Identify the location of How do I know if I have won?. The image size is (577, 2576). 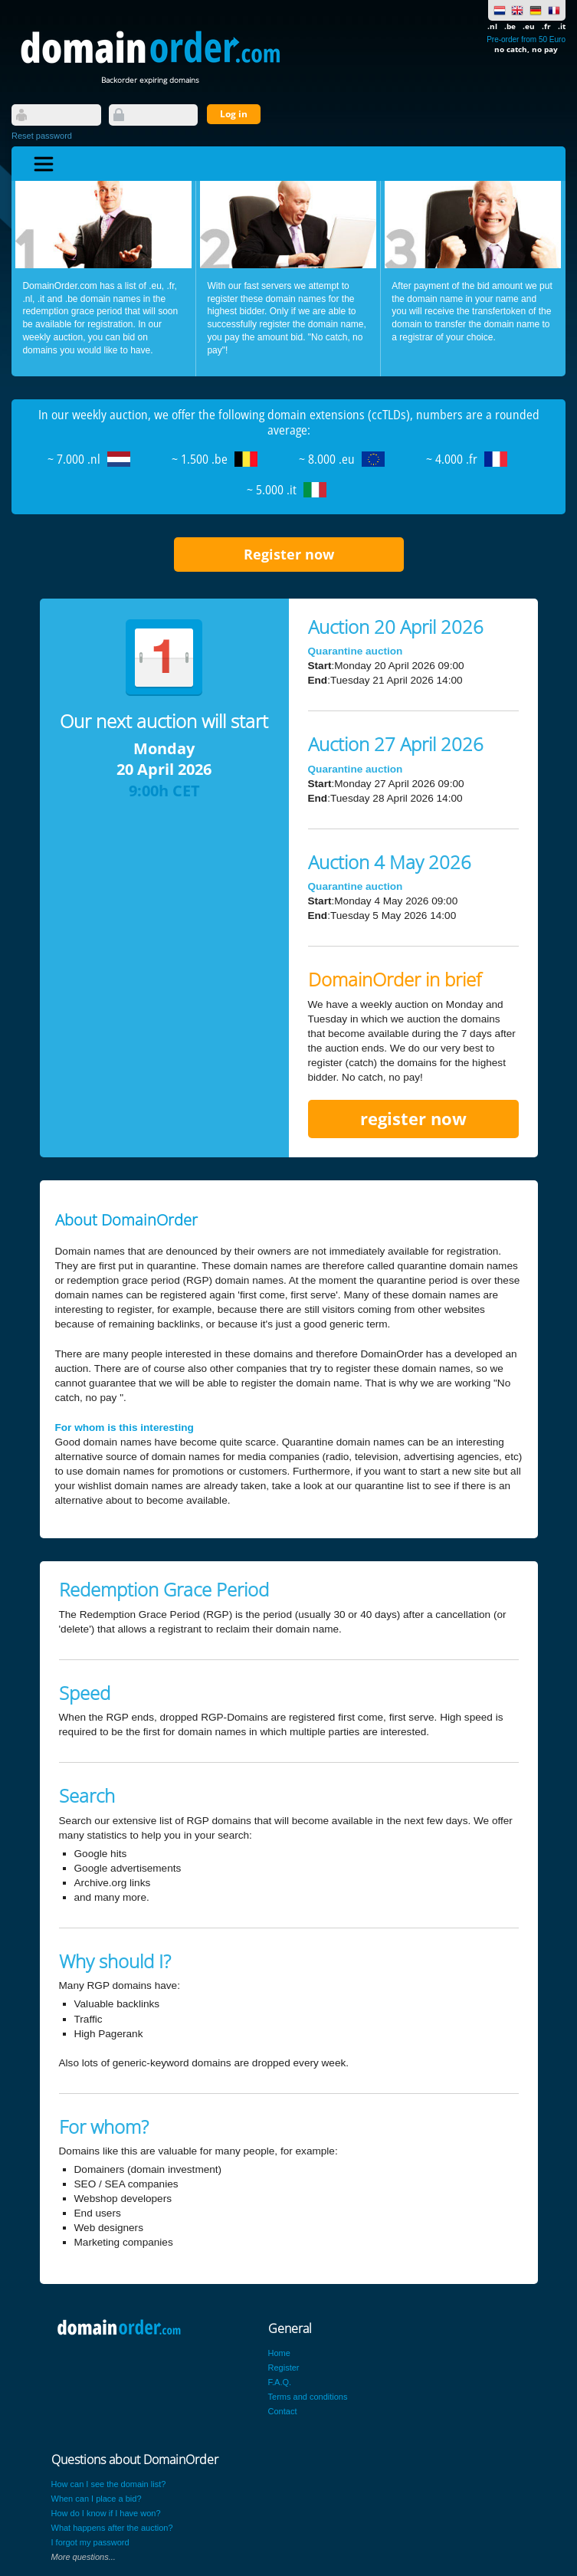
(106, 2513).